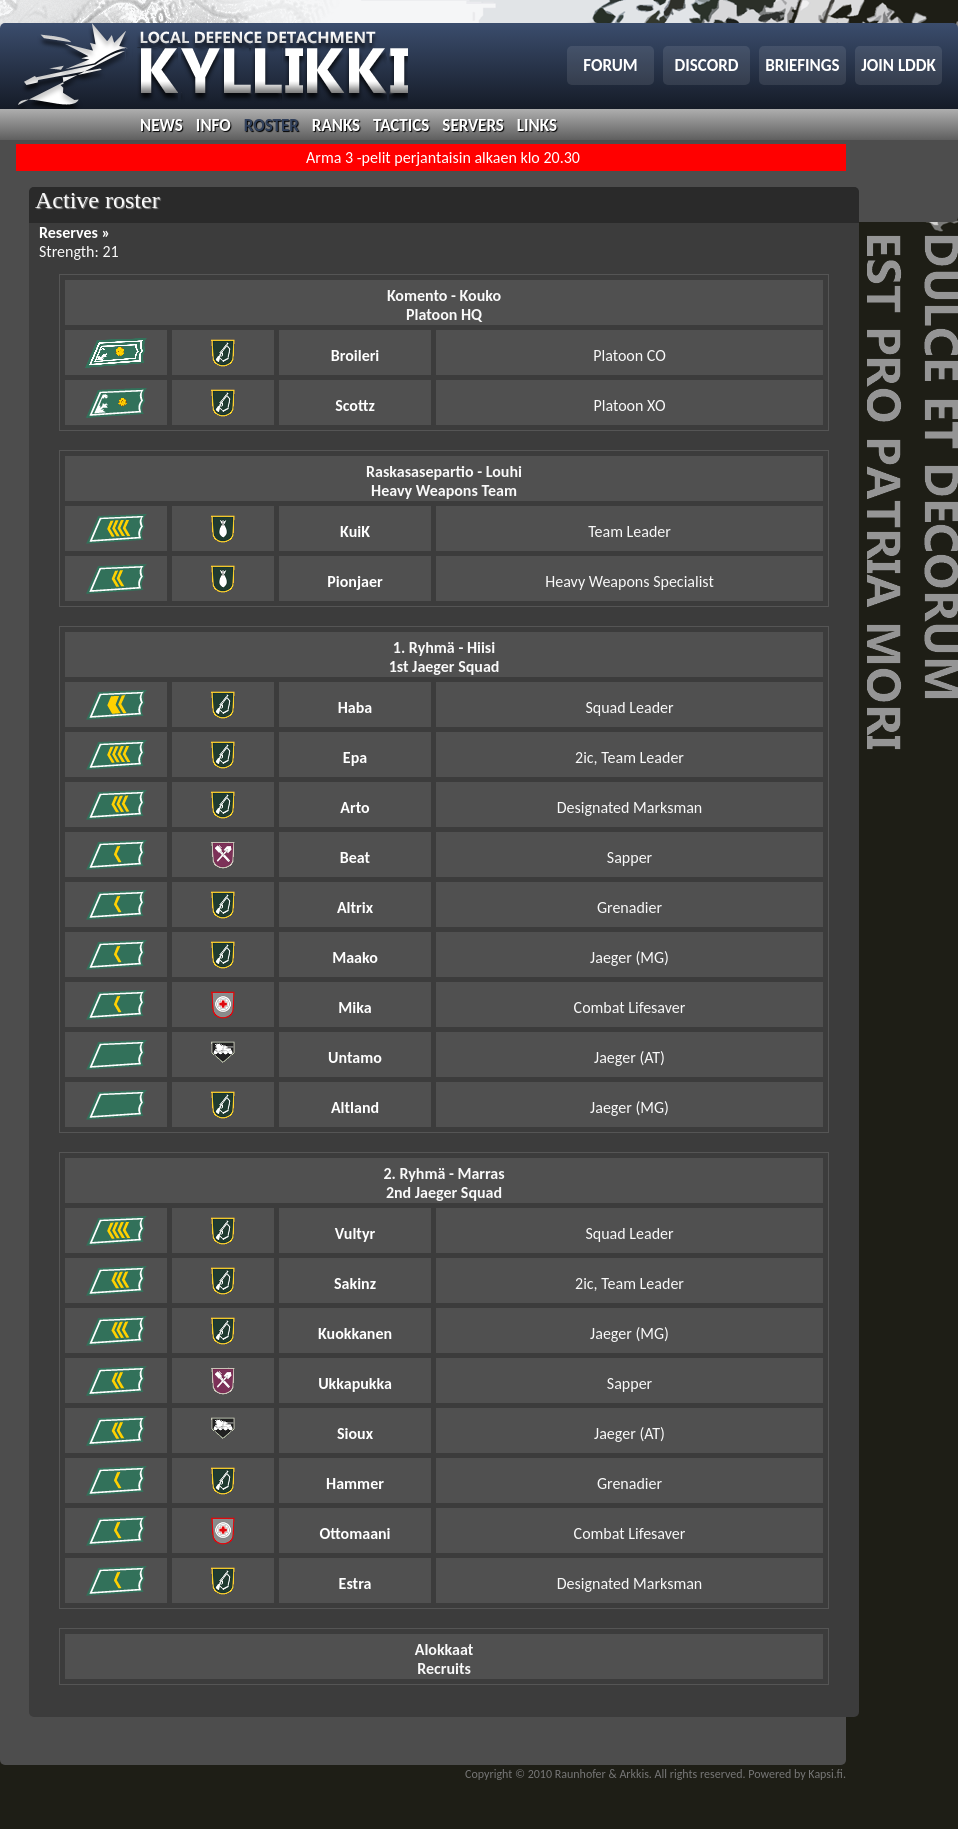 Image resolution: width=958 pixels, height=1829 pixels. Describe the element at coordinates (271, 125) in the screenshot. I see `roster` at that location.